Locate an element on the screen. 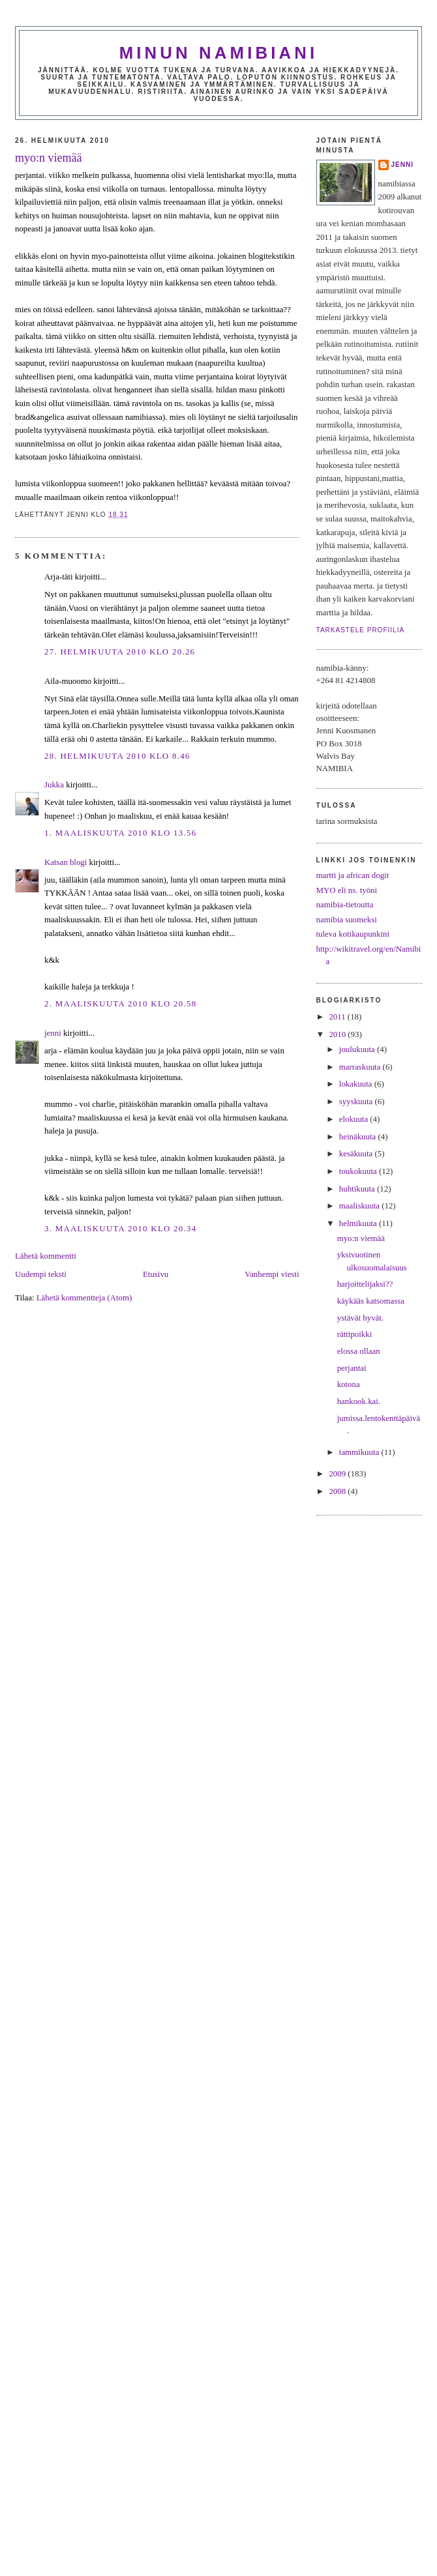 The width and height of the screenshot is (437, 2576). martti ja african dogit is located at coordinates (352, 875).